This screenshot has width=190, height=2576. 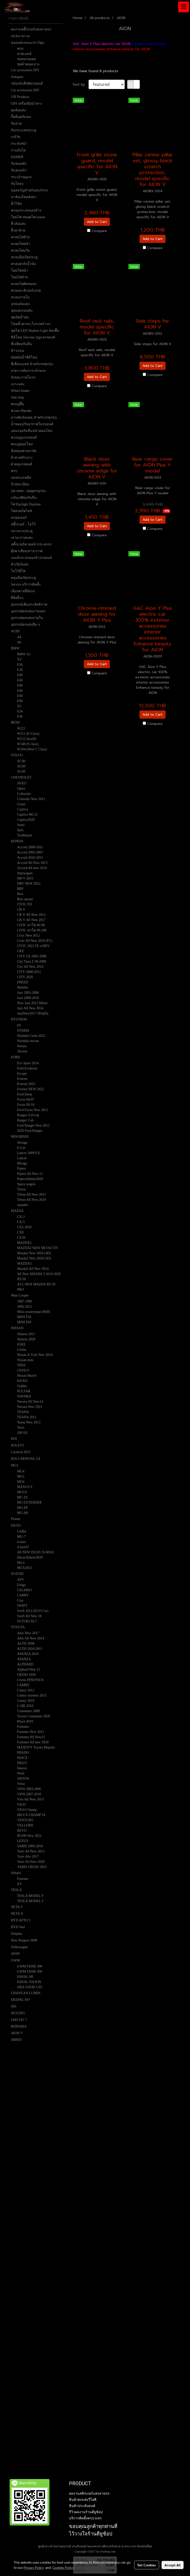 What do you see at coordinates (33, 1312) in the screenshot?
I see `Mini countryman (R60)` at bounding box center [33, 1312].